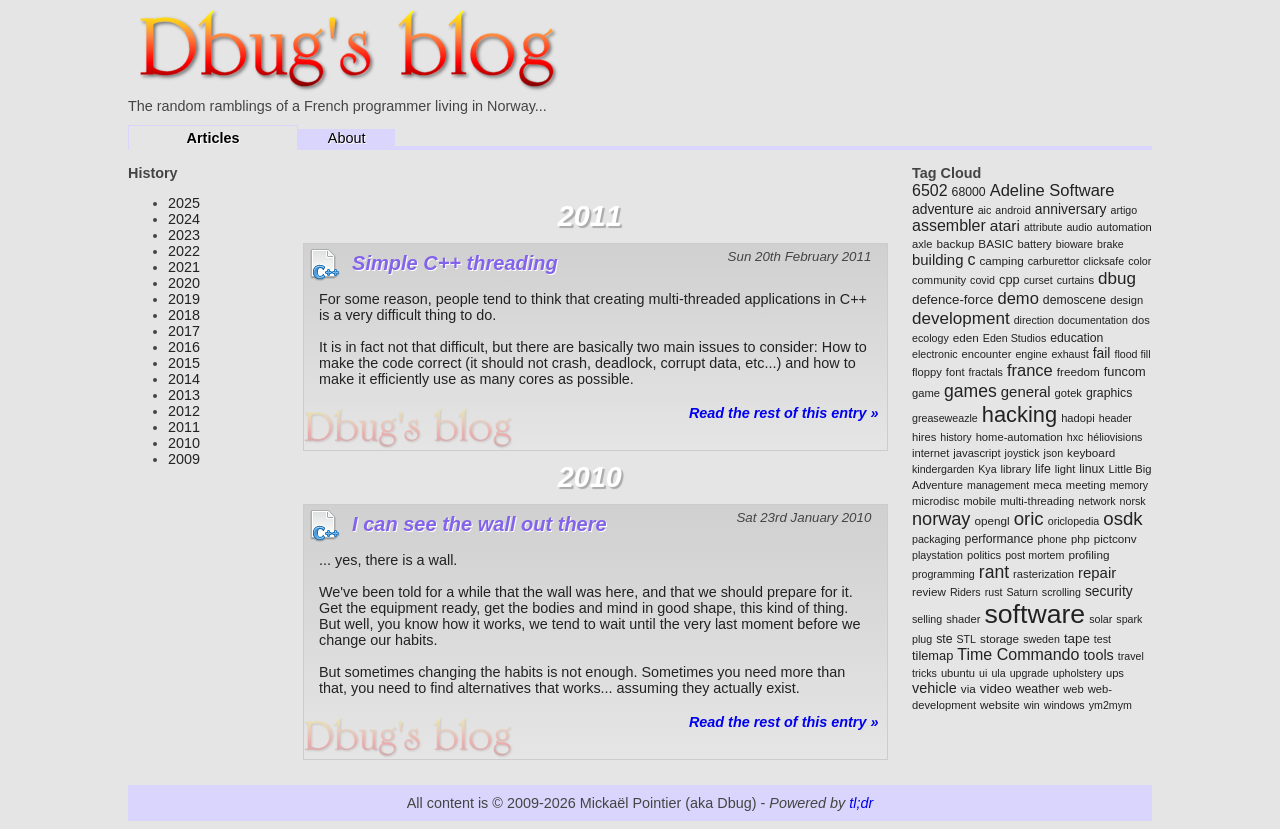  What do you see at coordinates (999, 638) in the screenshot?
I see `storage` at bounding box center [999, 638].